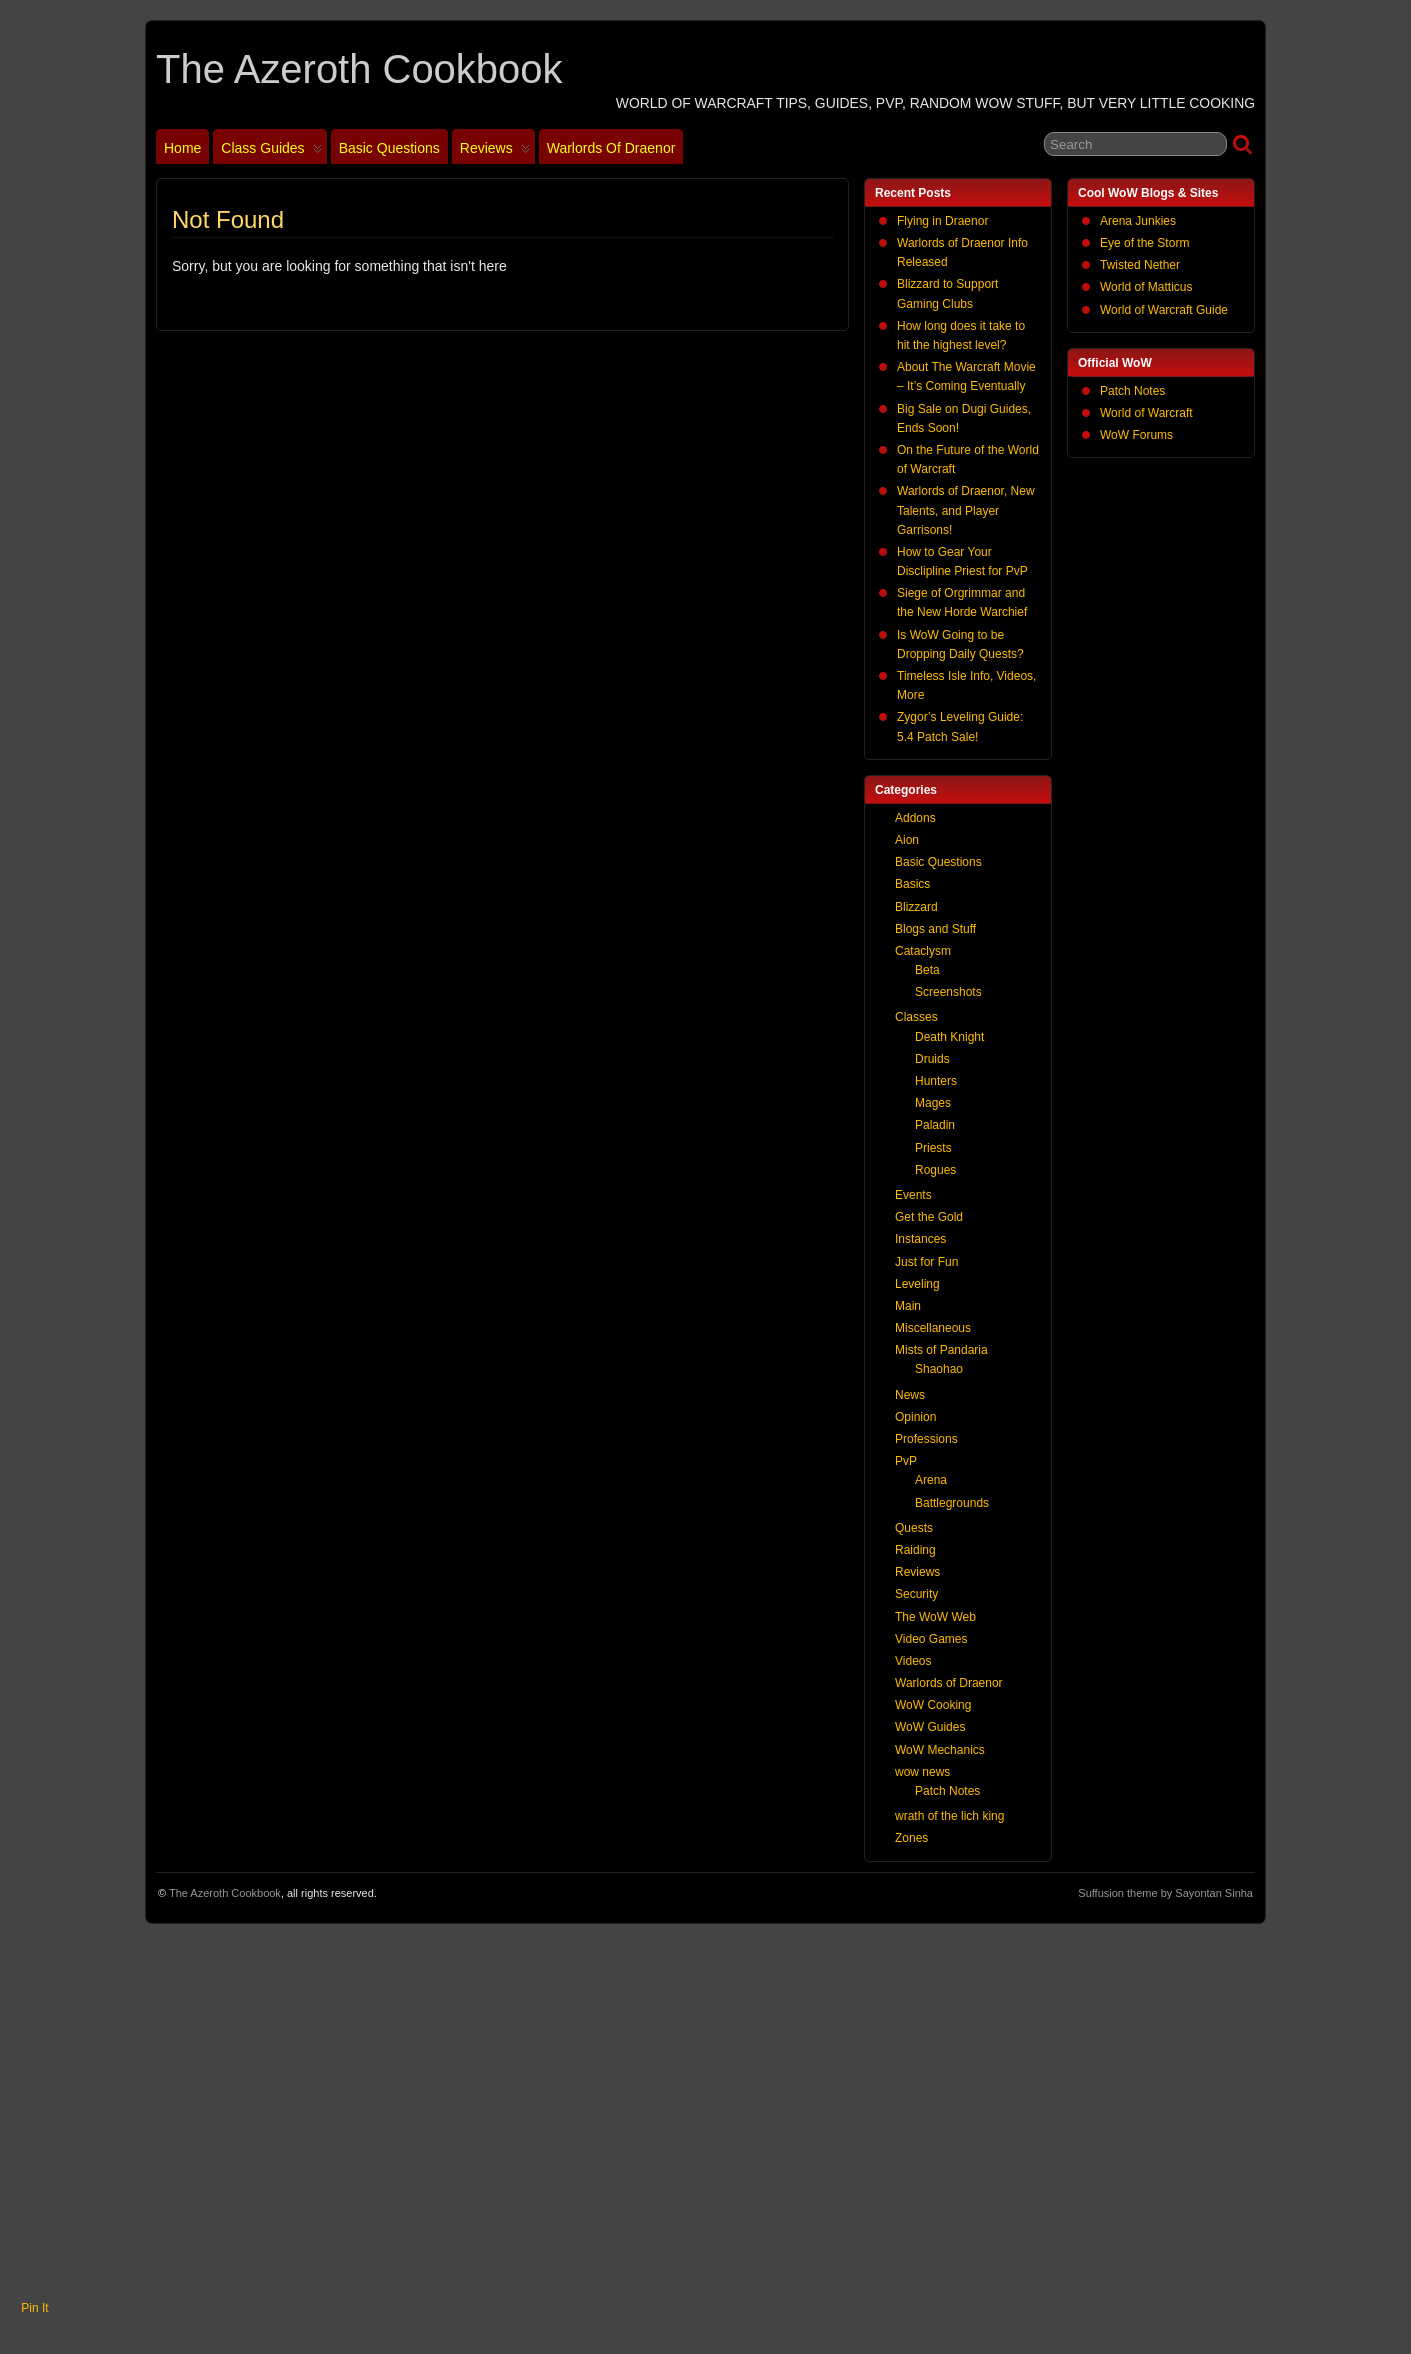 The height and width of the screenshot is (2354, 1411). I want to click on Quests, so click(914, 1528).